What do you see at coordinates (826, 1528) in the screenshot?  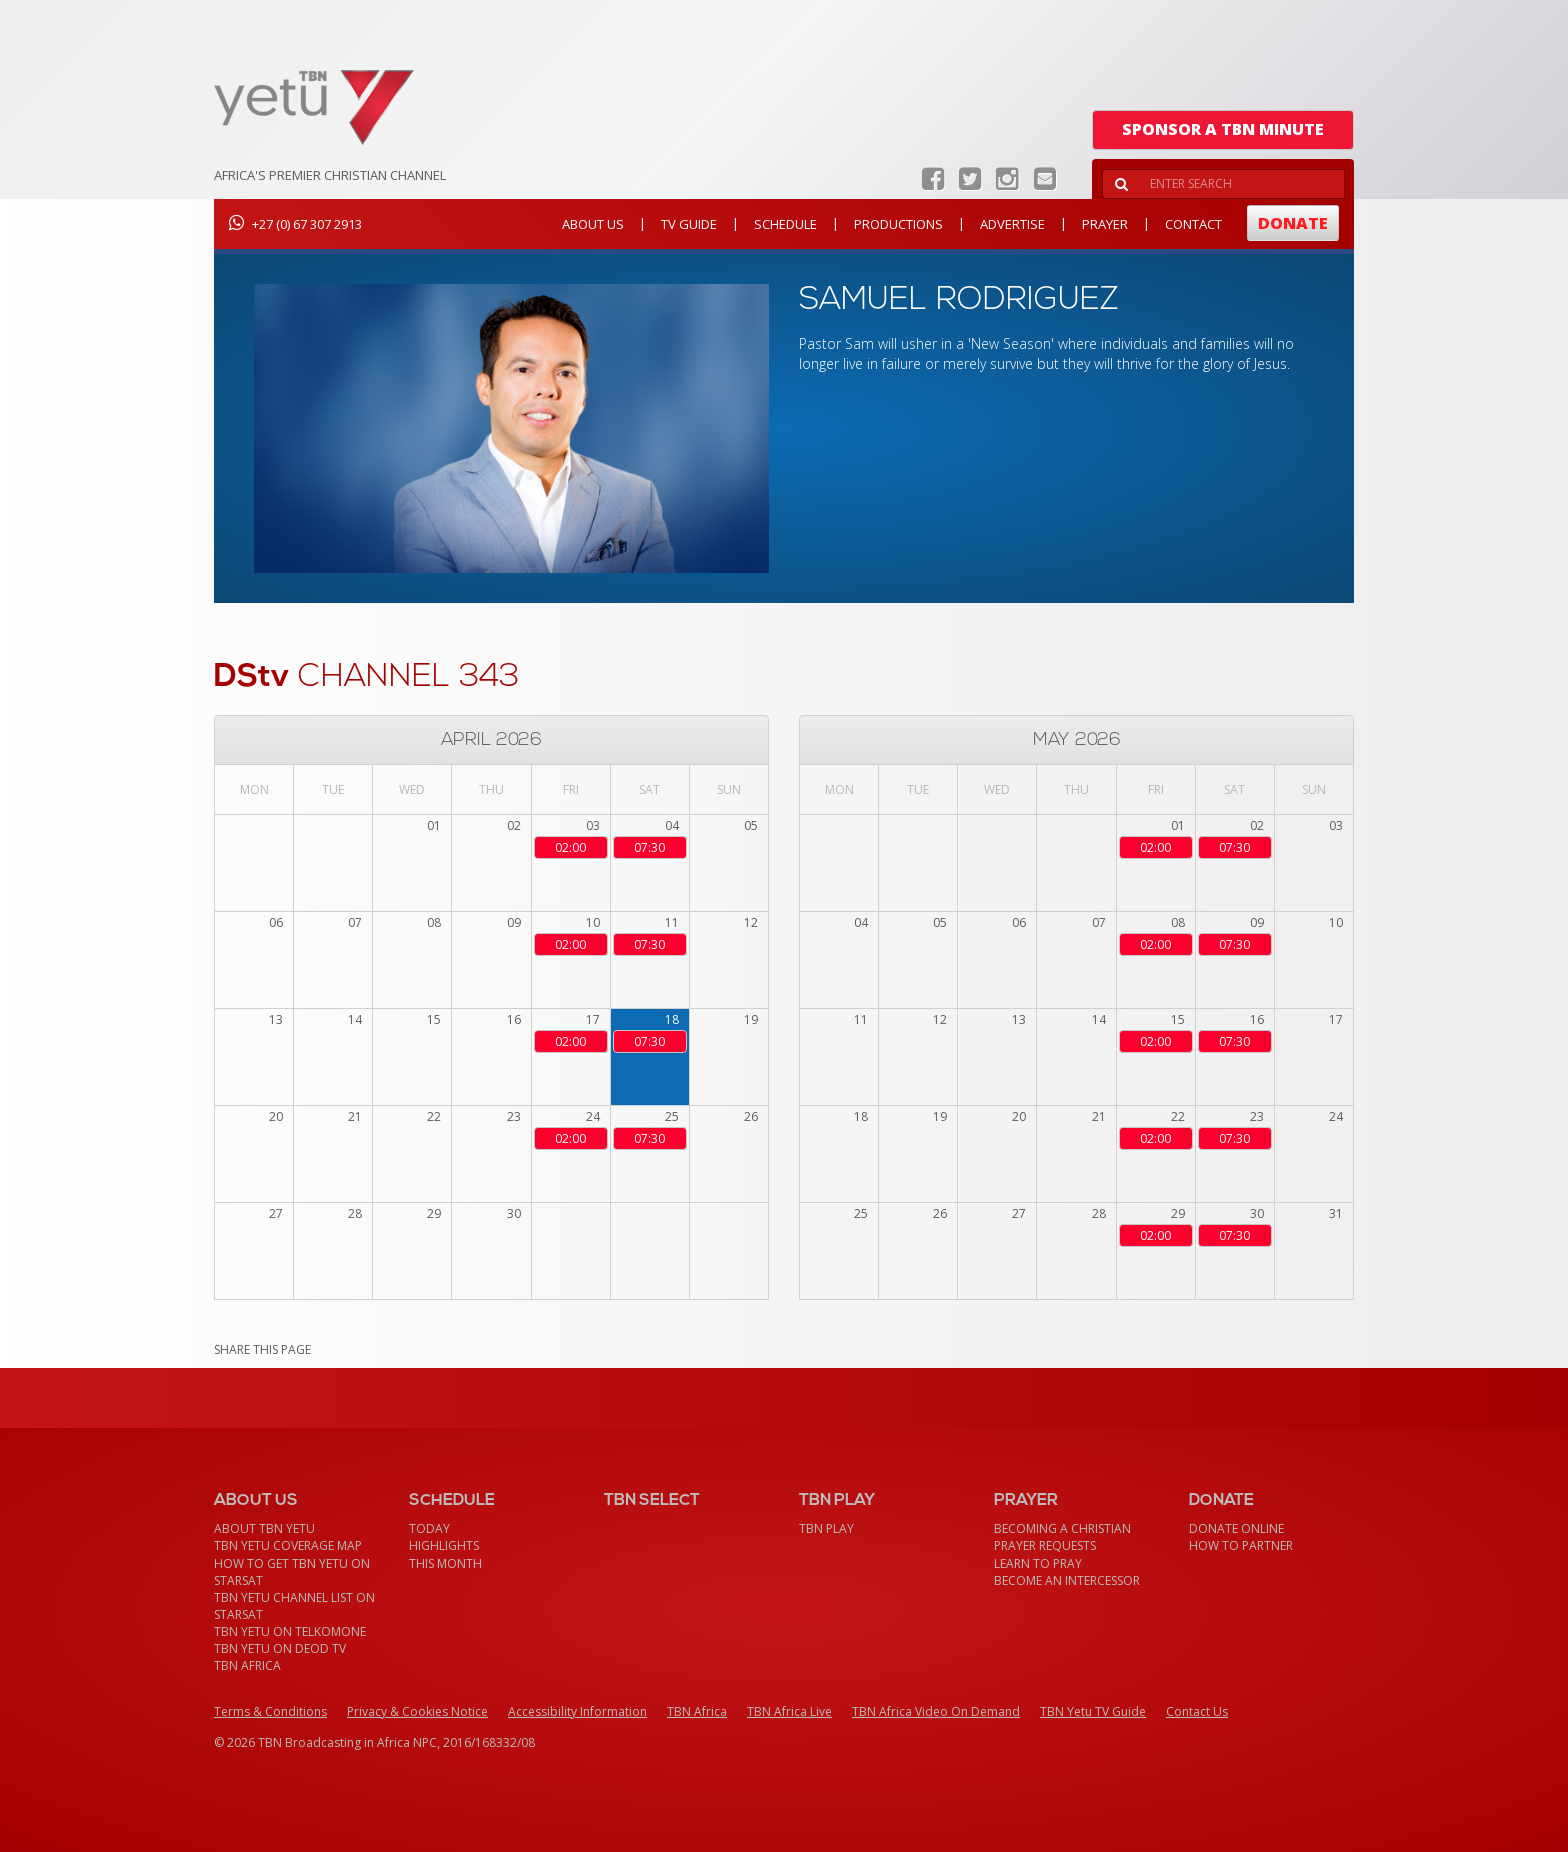 I see `TBN Play` at bounding box center [826, 1528].